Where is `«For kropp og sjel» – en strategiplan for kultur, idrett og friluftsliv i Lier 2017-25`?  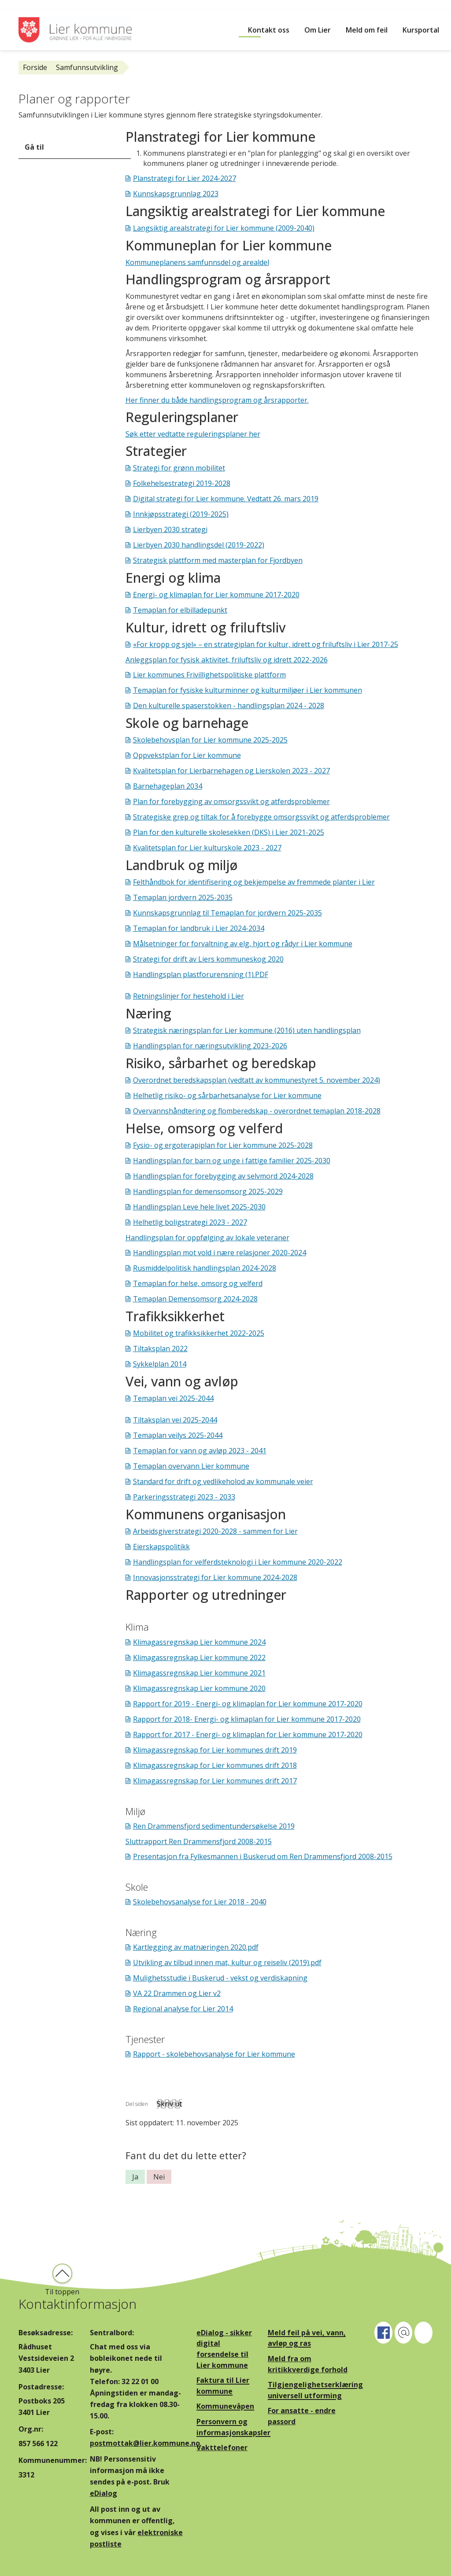
«For kropp og sjel» – en strategiplan for kultur, idrett og friluftsliv i Lier 2017-25 is located at coordinates (265, 644).